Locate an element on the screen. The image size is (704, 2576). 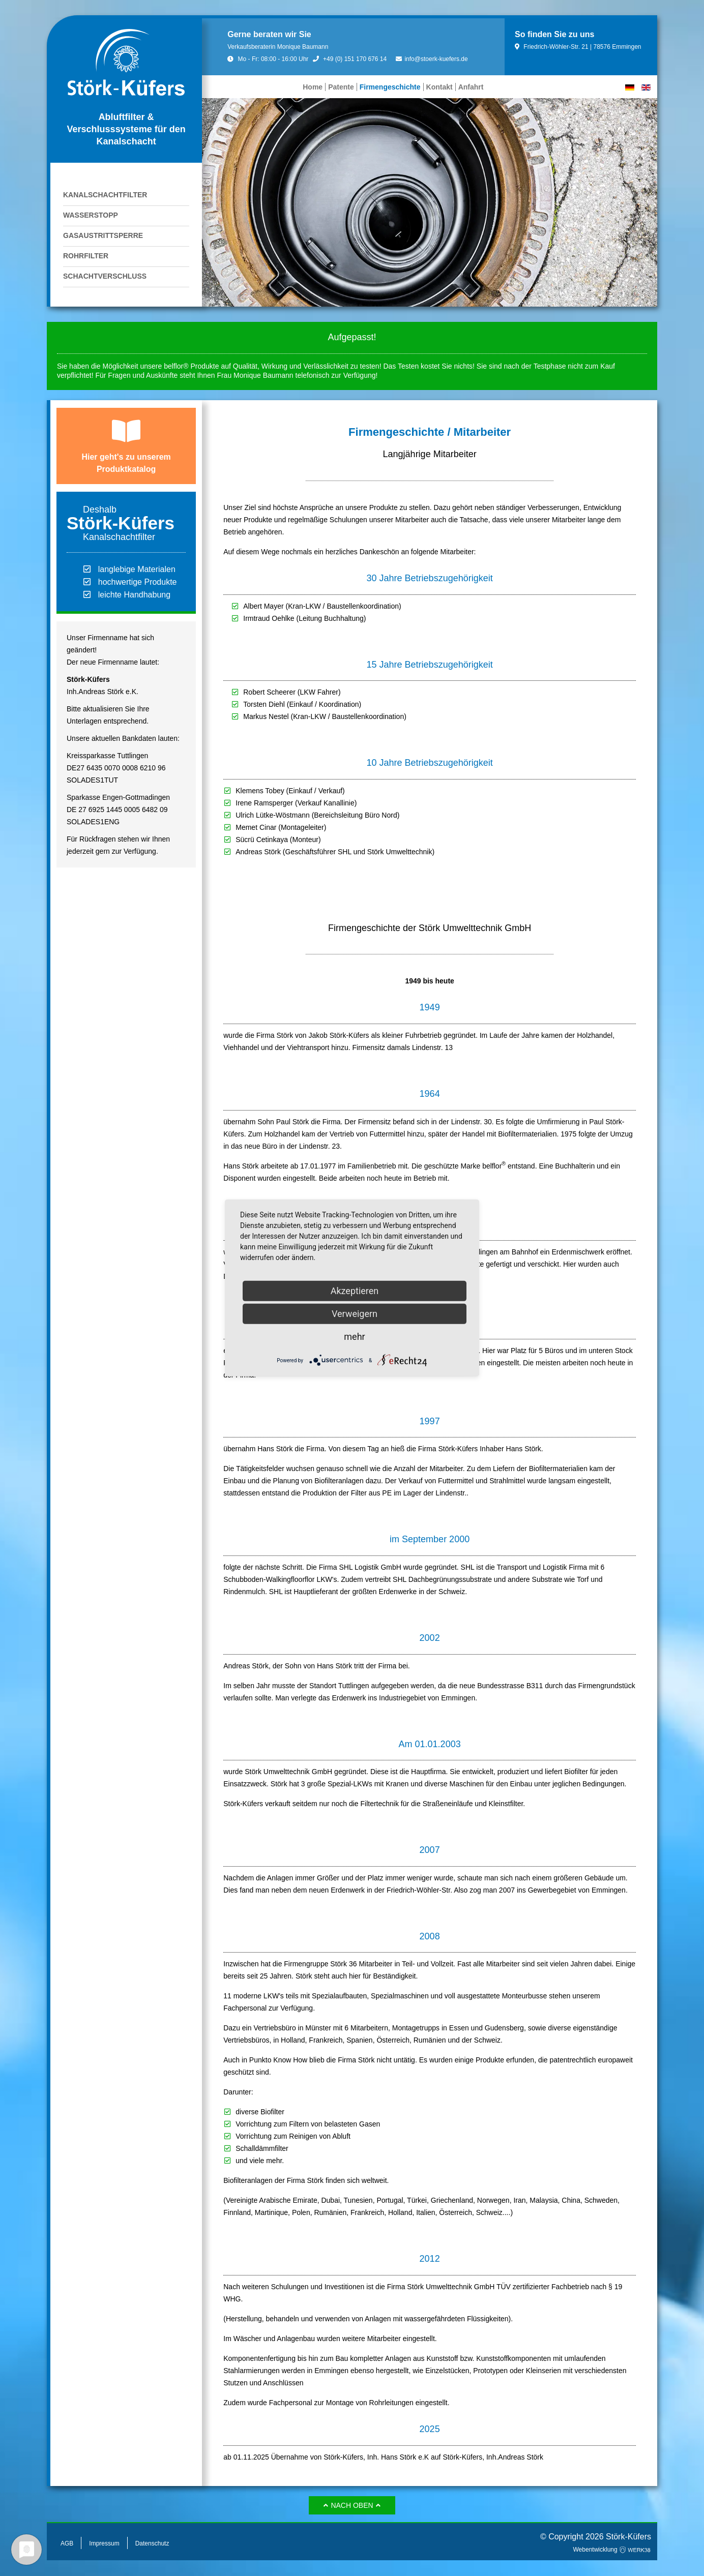
Nach oben is located at coordinates (352, 2505).